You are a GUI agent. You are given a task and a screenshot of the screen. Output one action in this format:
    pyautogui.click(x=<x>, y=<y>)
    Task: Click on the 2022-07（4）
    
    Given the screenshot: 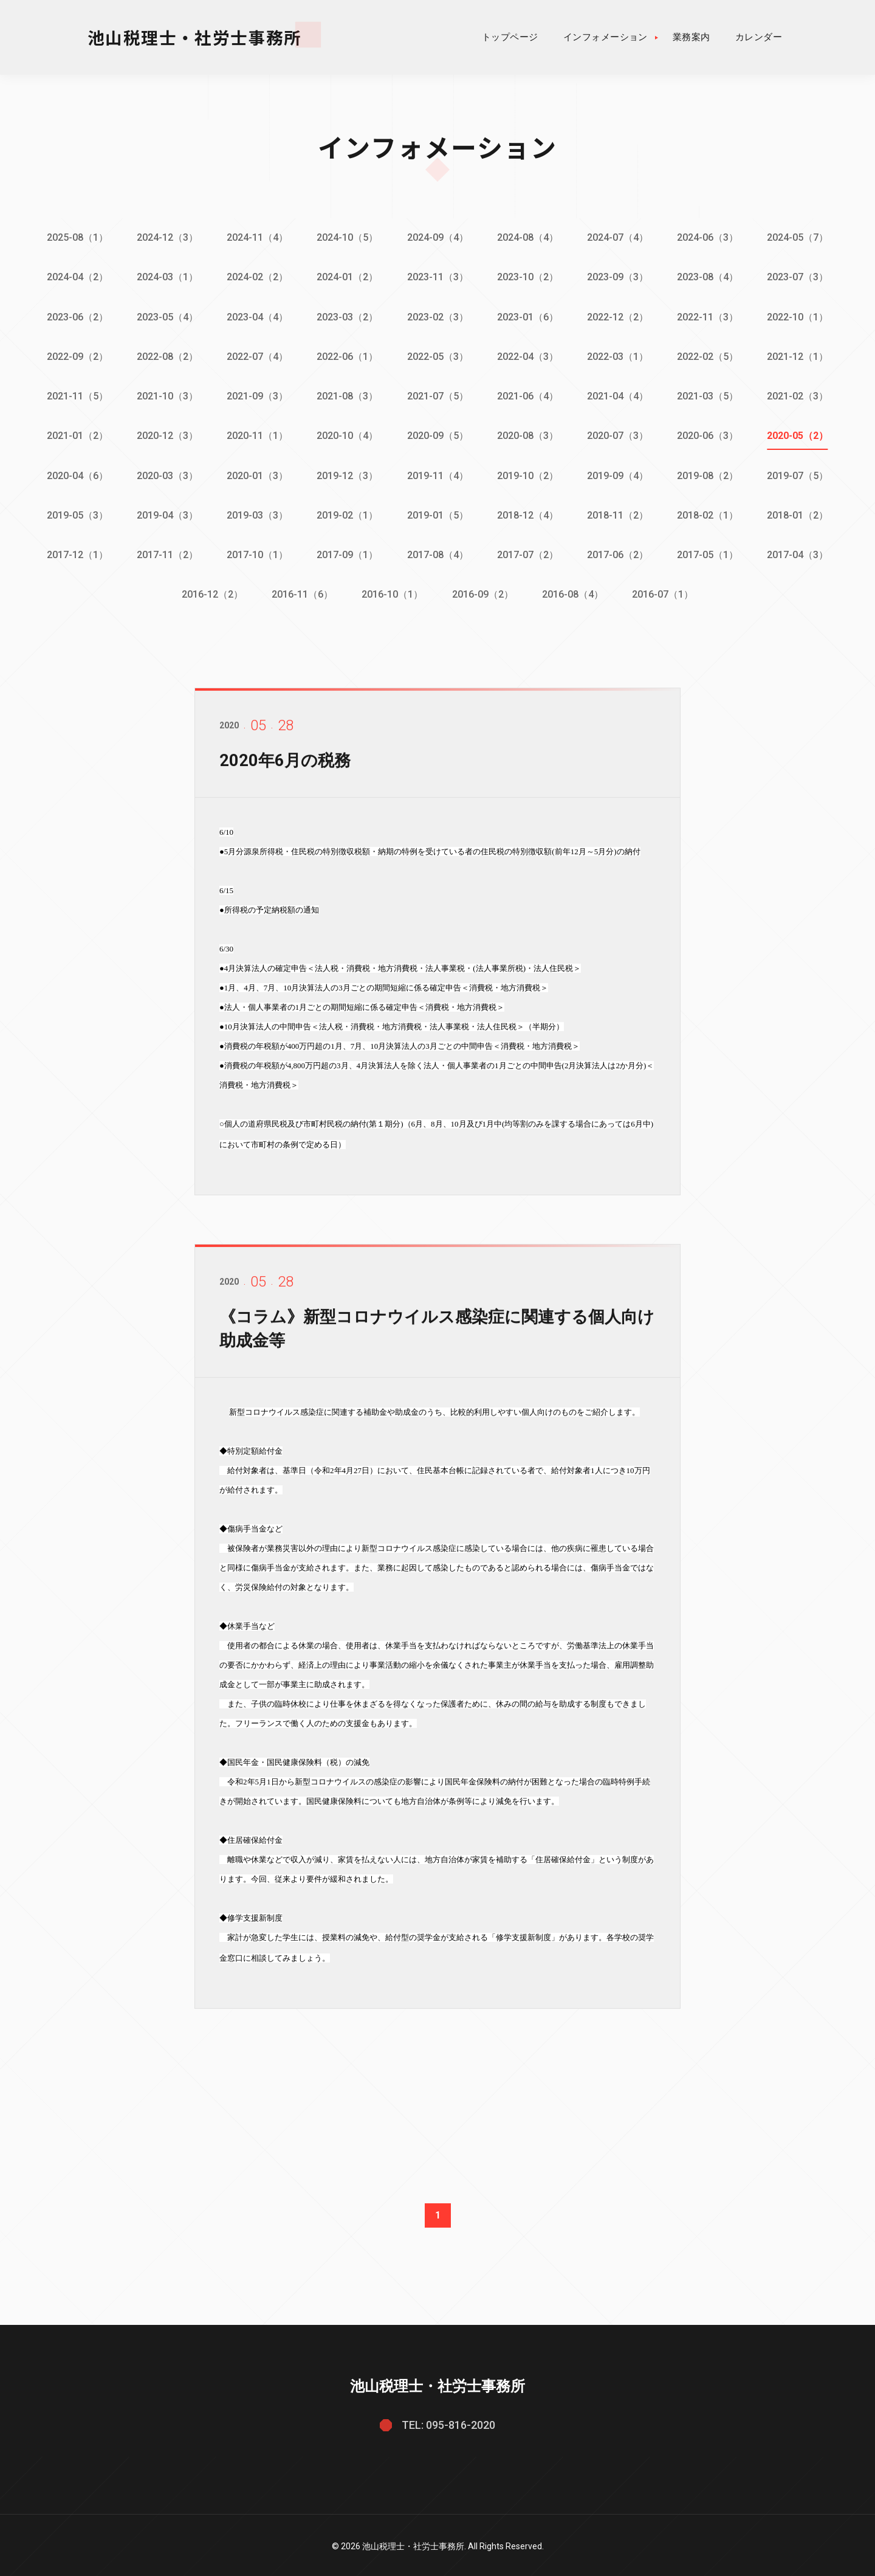 What is the action you would take?
    pyautogui.click(x=256, y=355)
    